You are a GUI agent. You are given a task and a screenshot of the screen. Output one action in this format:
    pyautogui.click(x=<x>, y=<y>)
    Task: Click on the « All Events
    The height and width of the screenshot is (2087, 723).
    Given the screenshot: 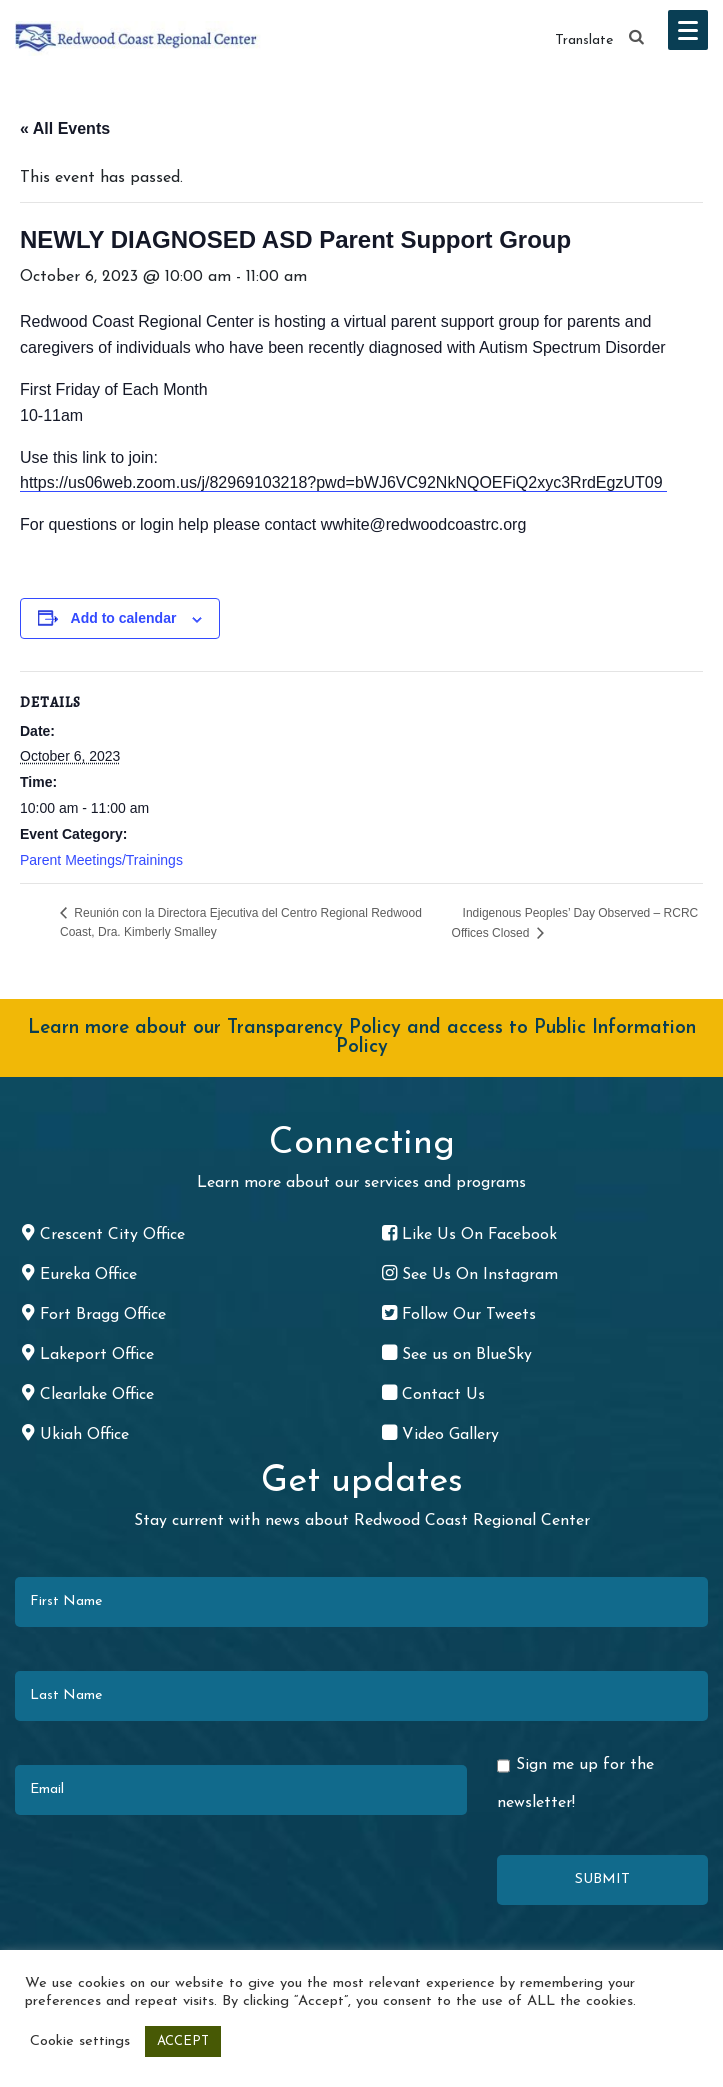 What is the action you would take?
    pyautogui.click(x=65, y=128)
    